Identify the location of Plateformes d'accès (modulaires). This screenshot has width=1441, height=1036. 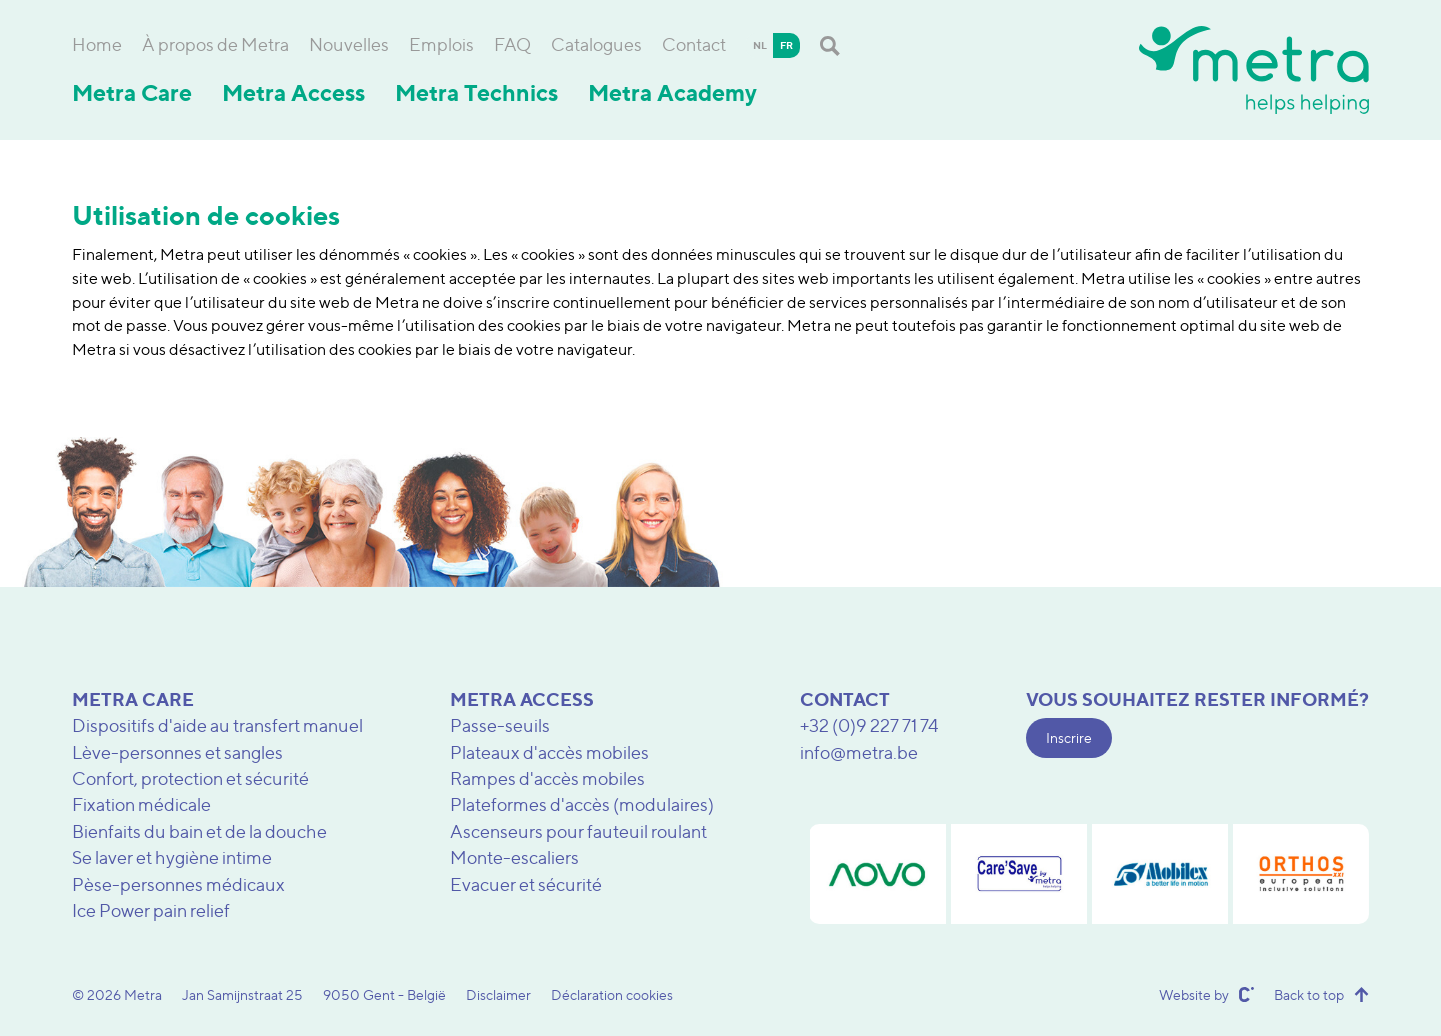
(582, 804).